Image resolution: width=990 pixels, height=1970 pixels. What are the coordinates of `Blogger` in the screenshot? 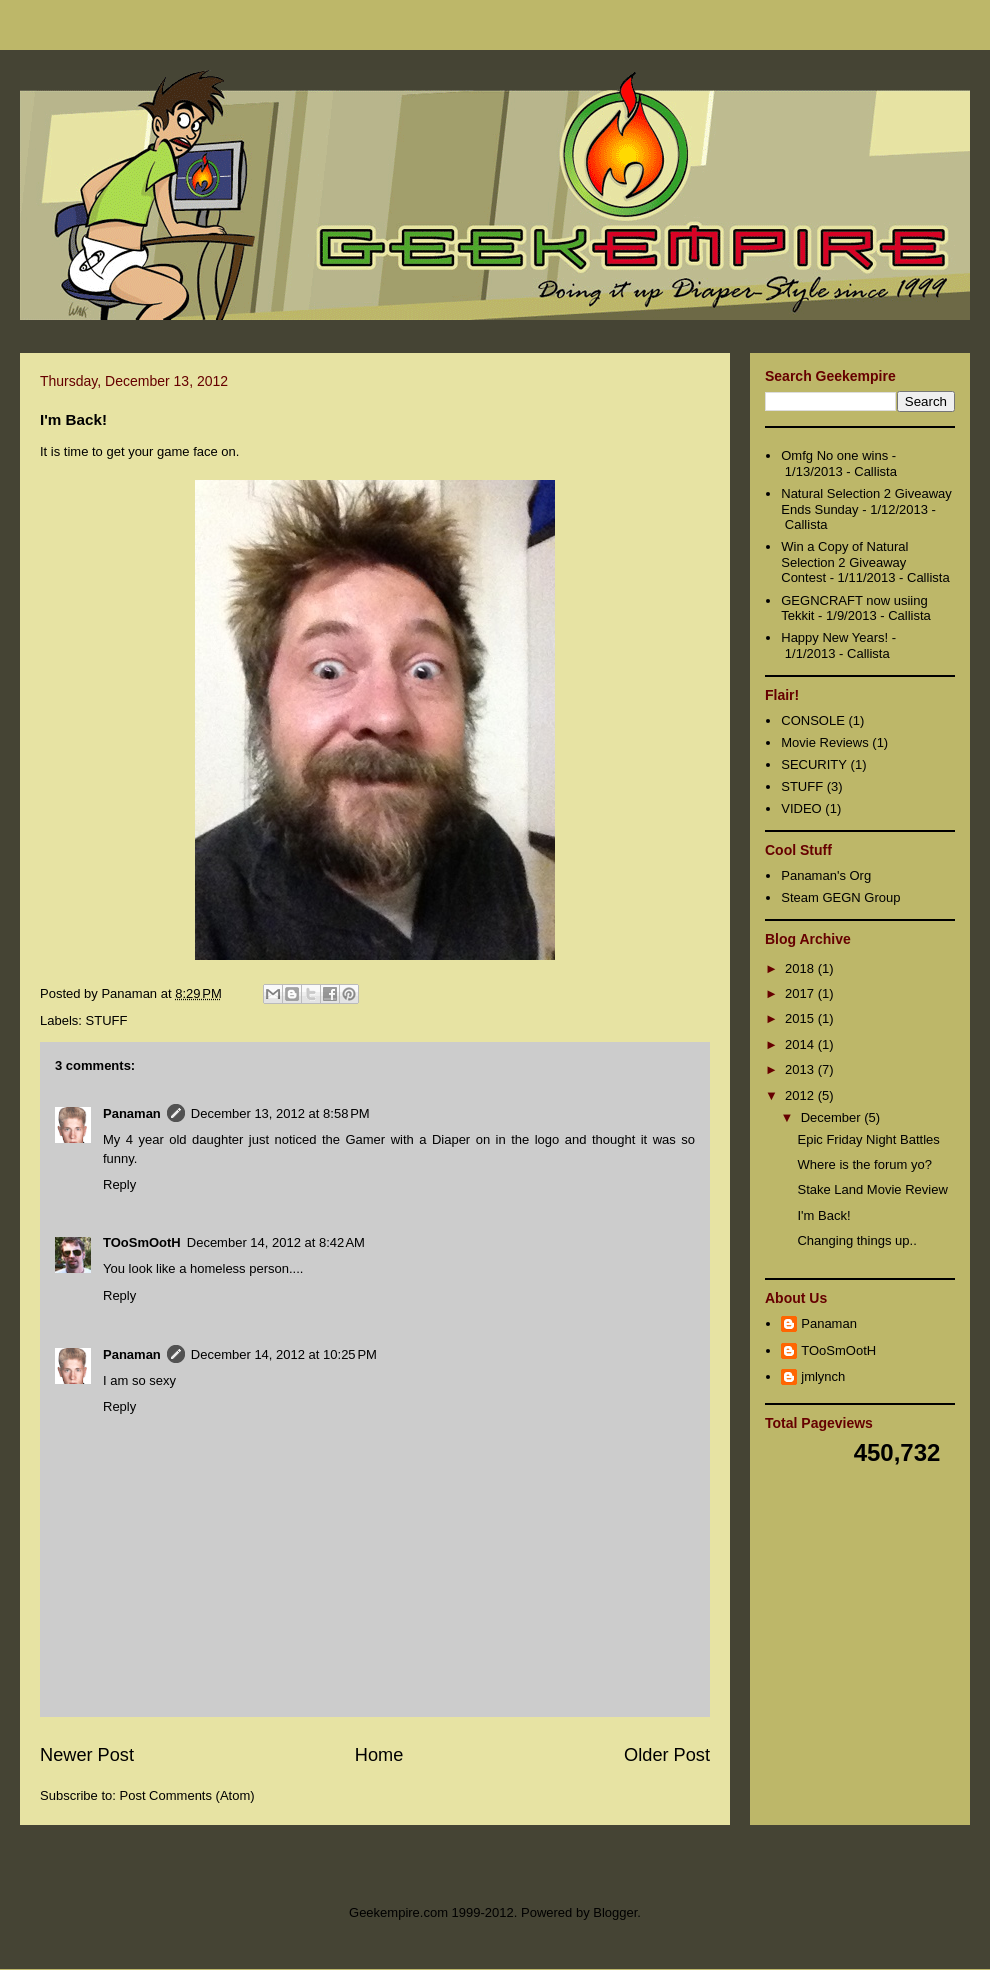 It's located at (615, 1912).